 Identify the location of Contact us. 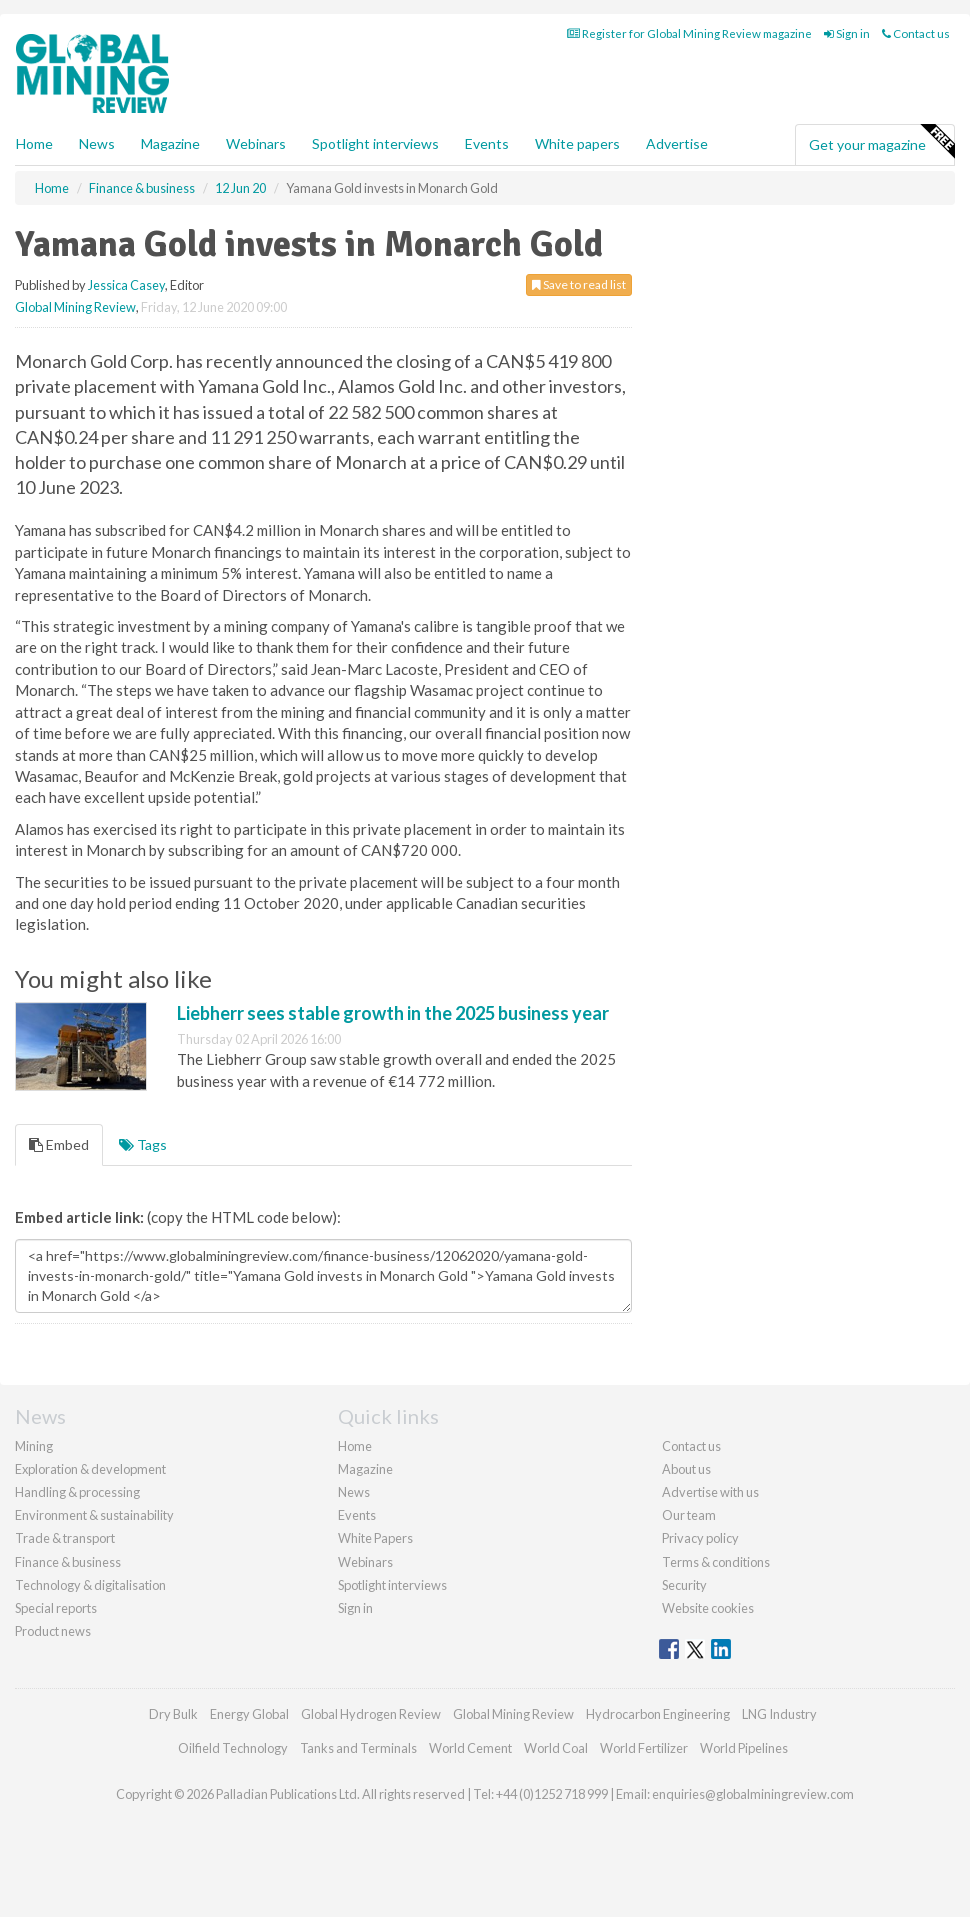
(916, 33).